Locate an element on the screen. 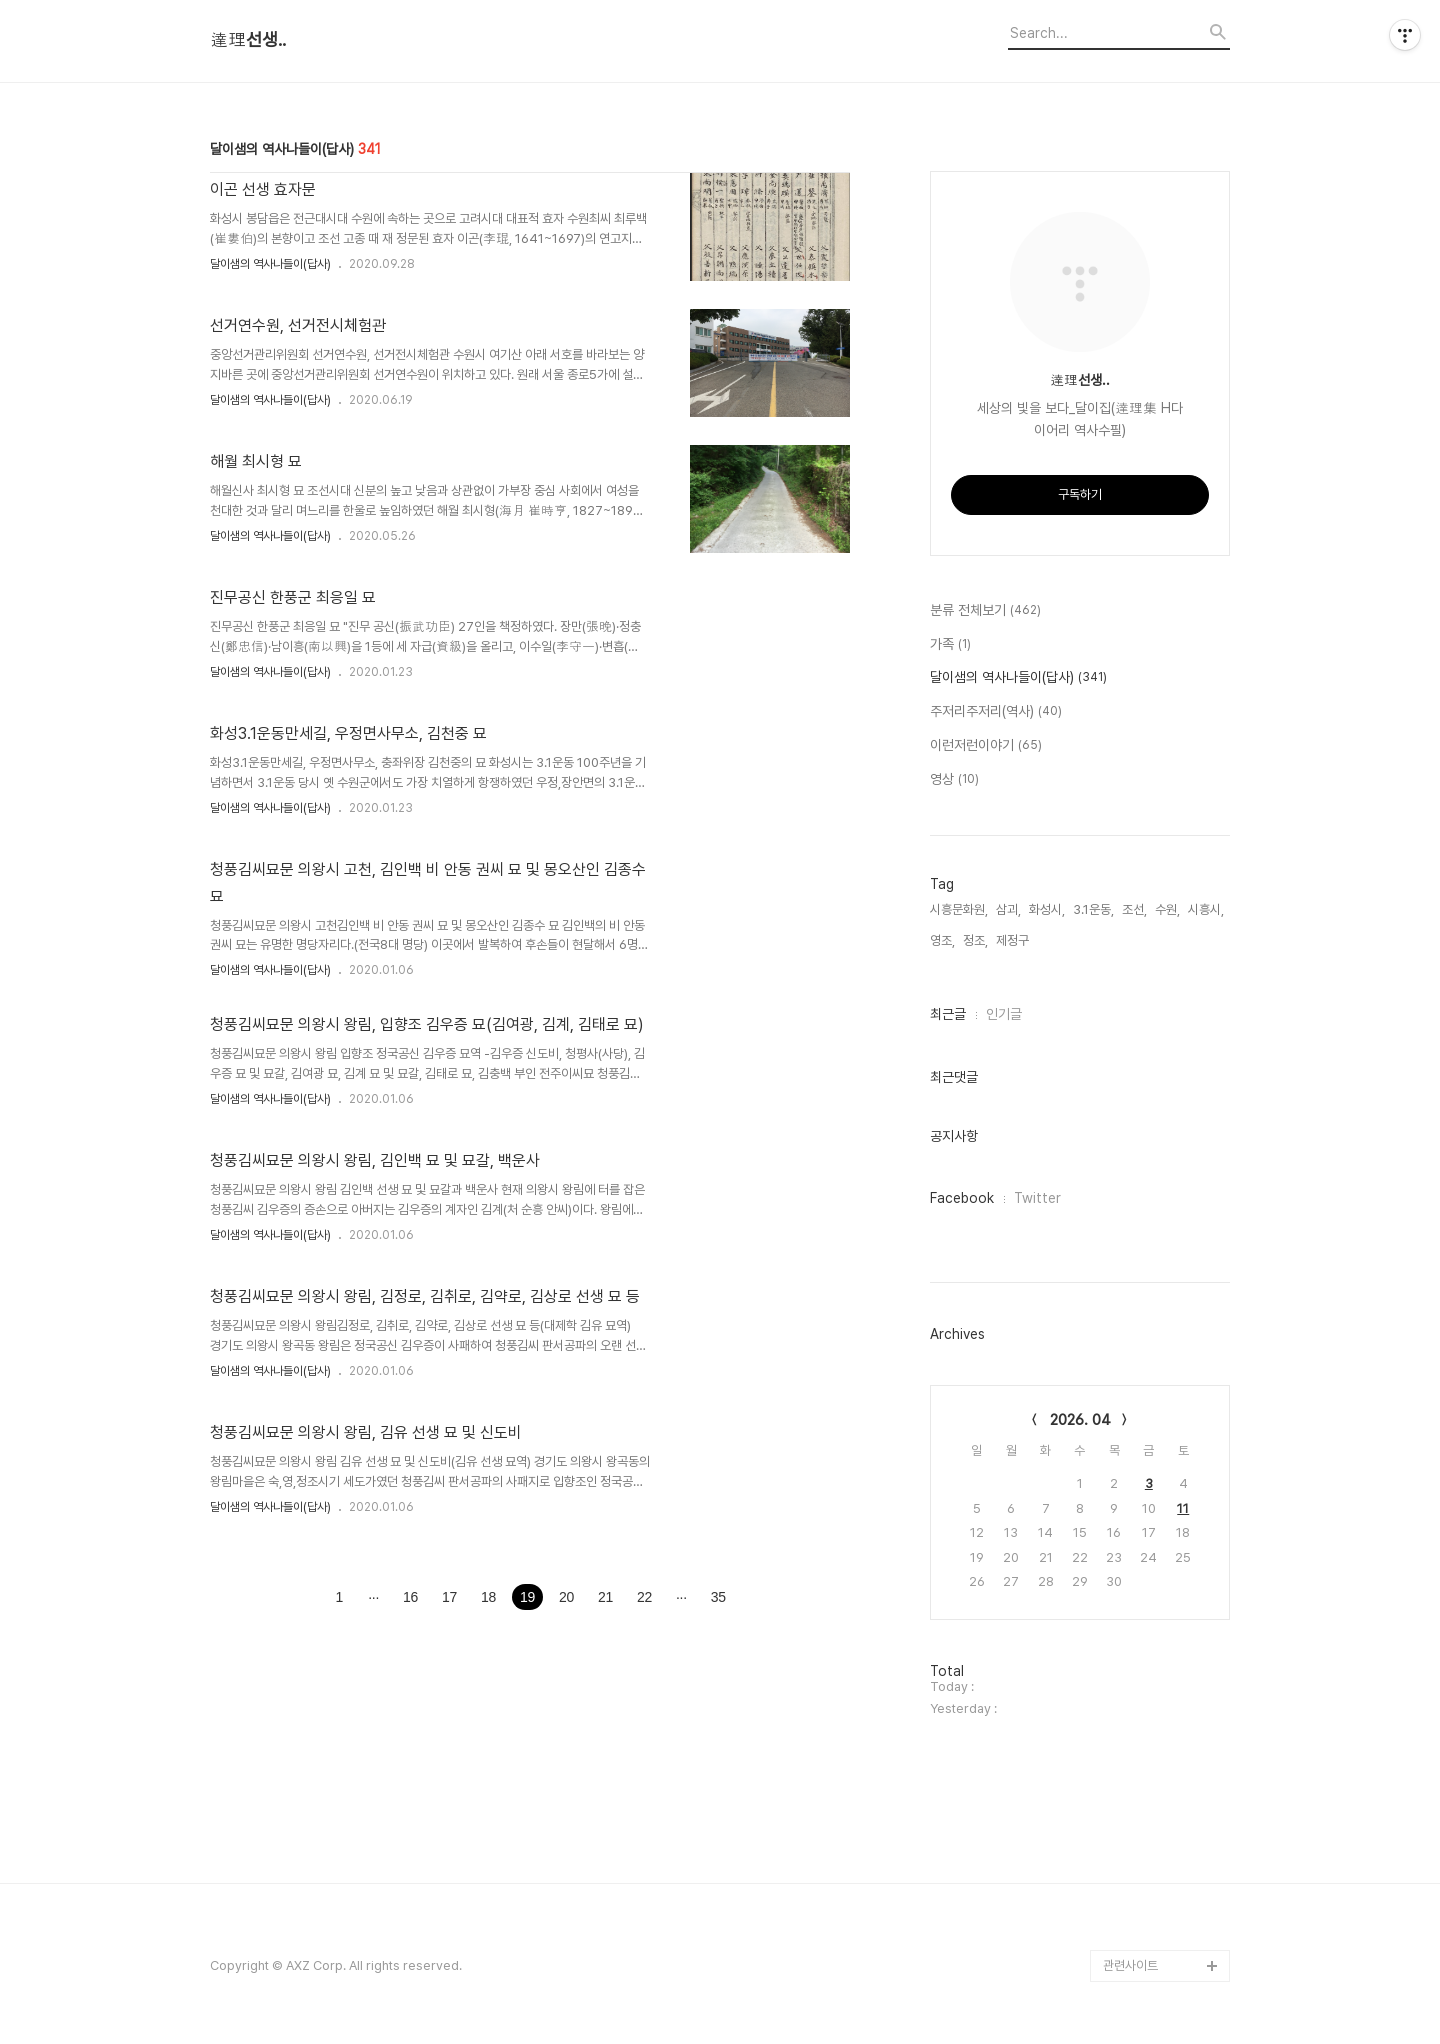 This screenshot has height=2044, width=1440. 달이샘의 역사나들이(답사) is located at coordinates (270, 264).